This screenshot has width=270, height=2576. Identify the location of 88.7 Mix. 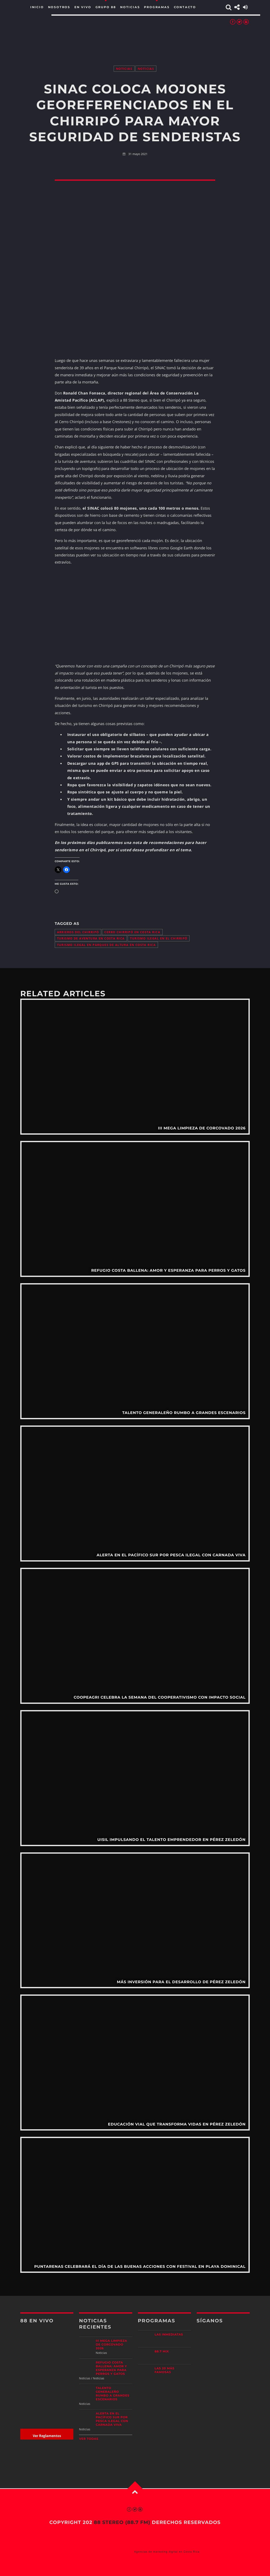
(162, 2351).